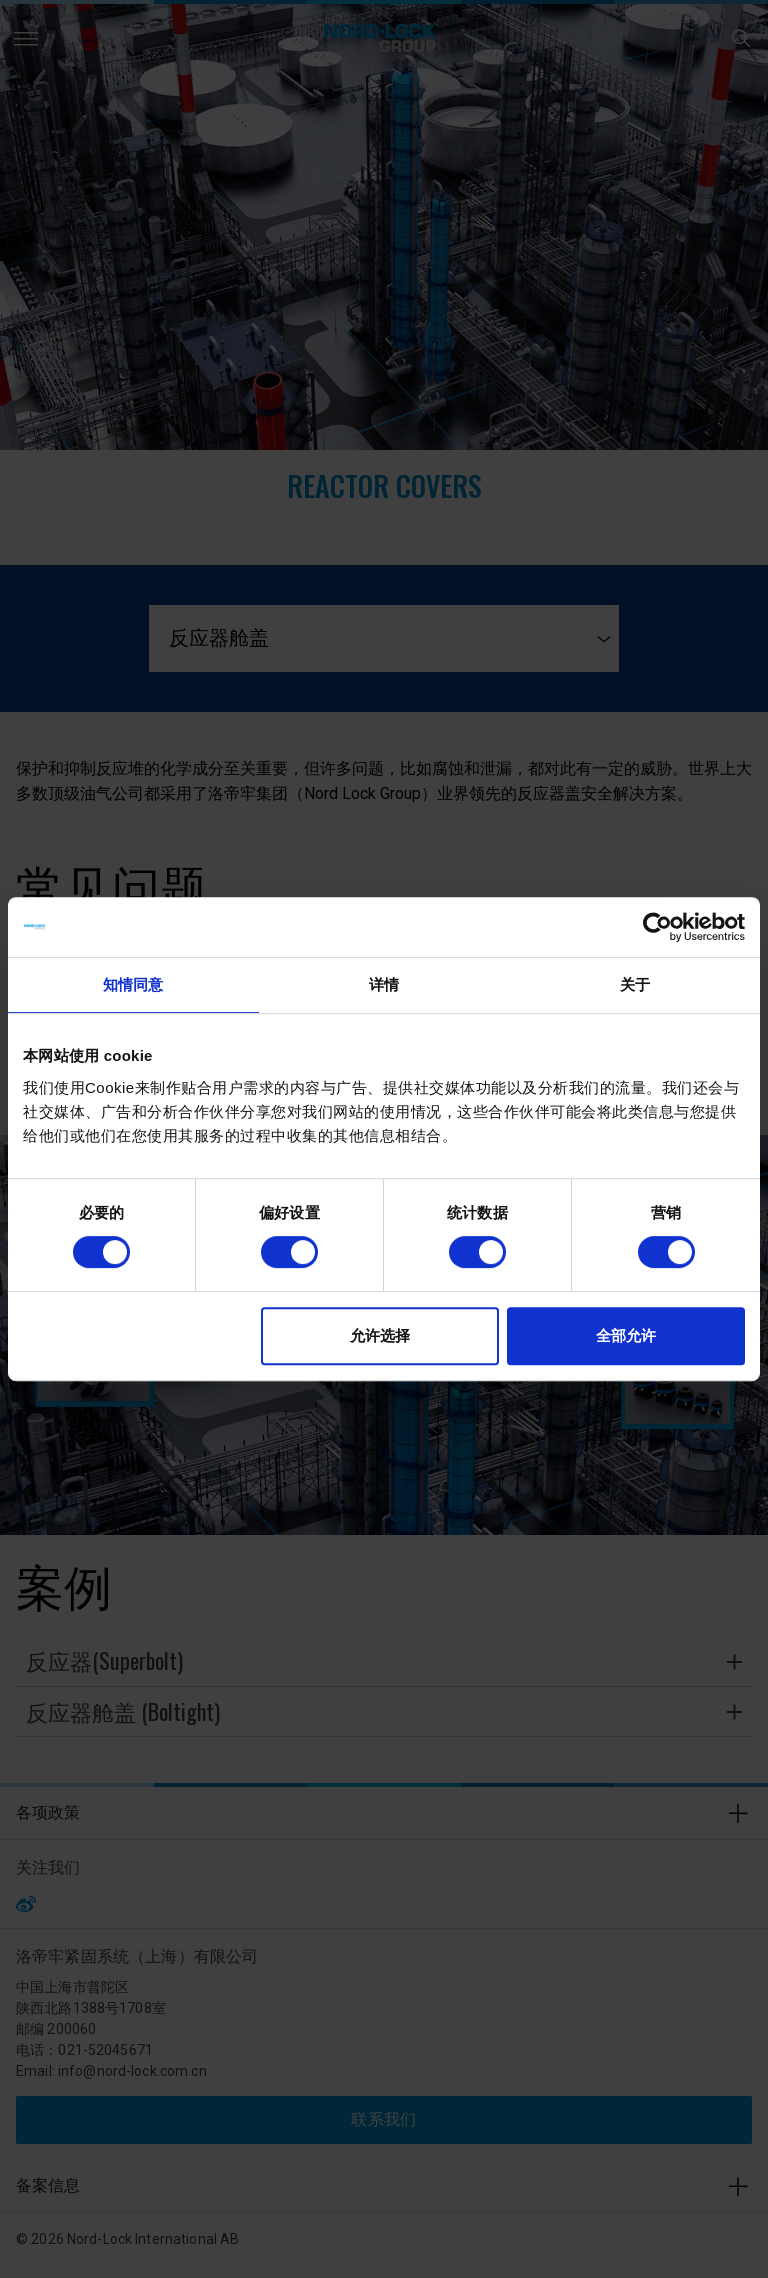  What do you see at coordinates (133, 984) in the screenshot?
I see `知情同意 [tab]` at bounding box center [133, 984].